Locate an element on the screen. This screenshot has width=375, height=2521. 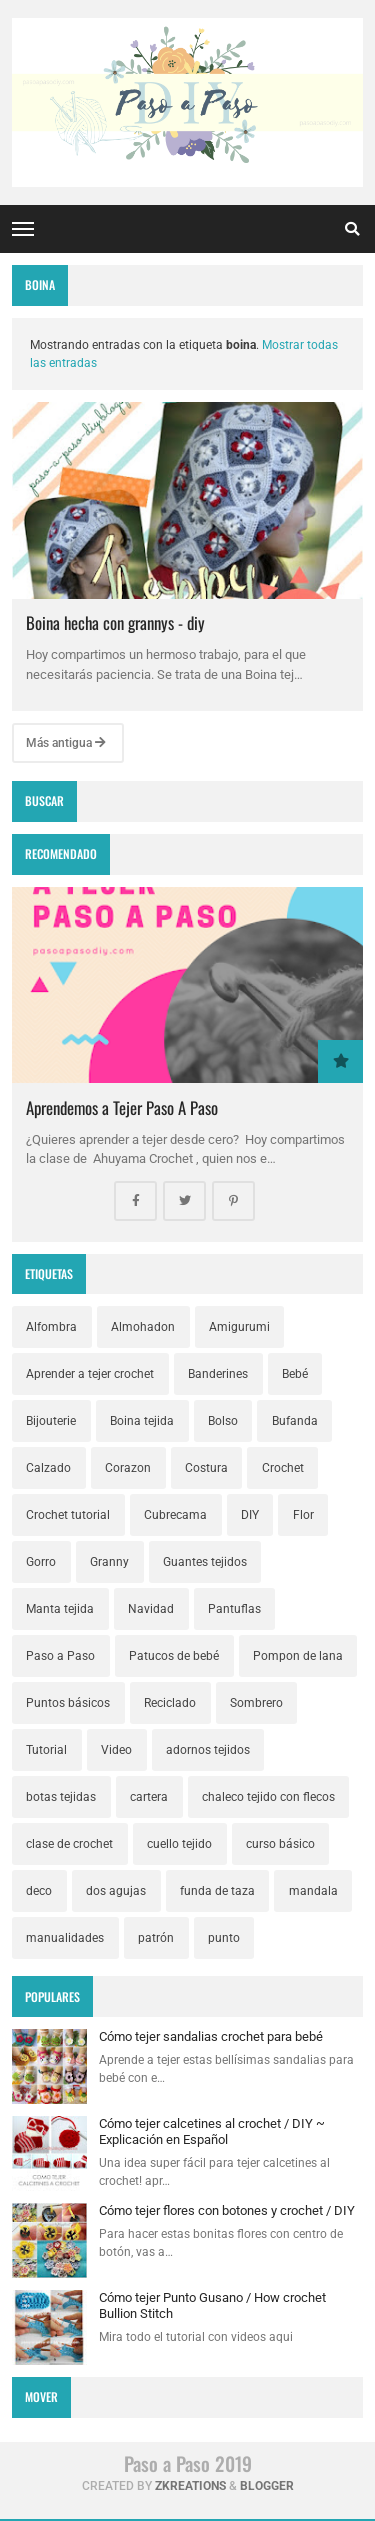
Sombrero is located at coordinates (256, 1703).